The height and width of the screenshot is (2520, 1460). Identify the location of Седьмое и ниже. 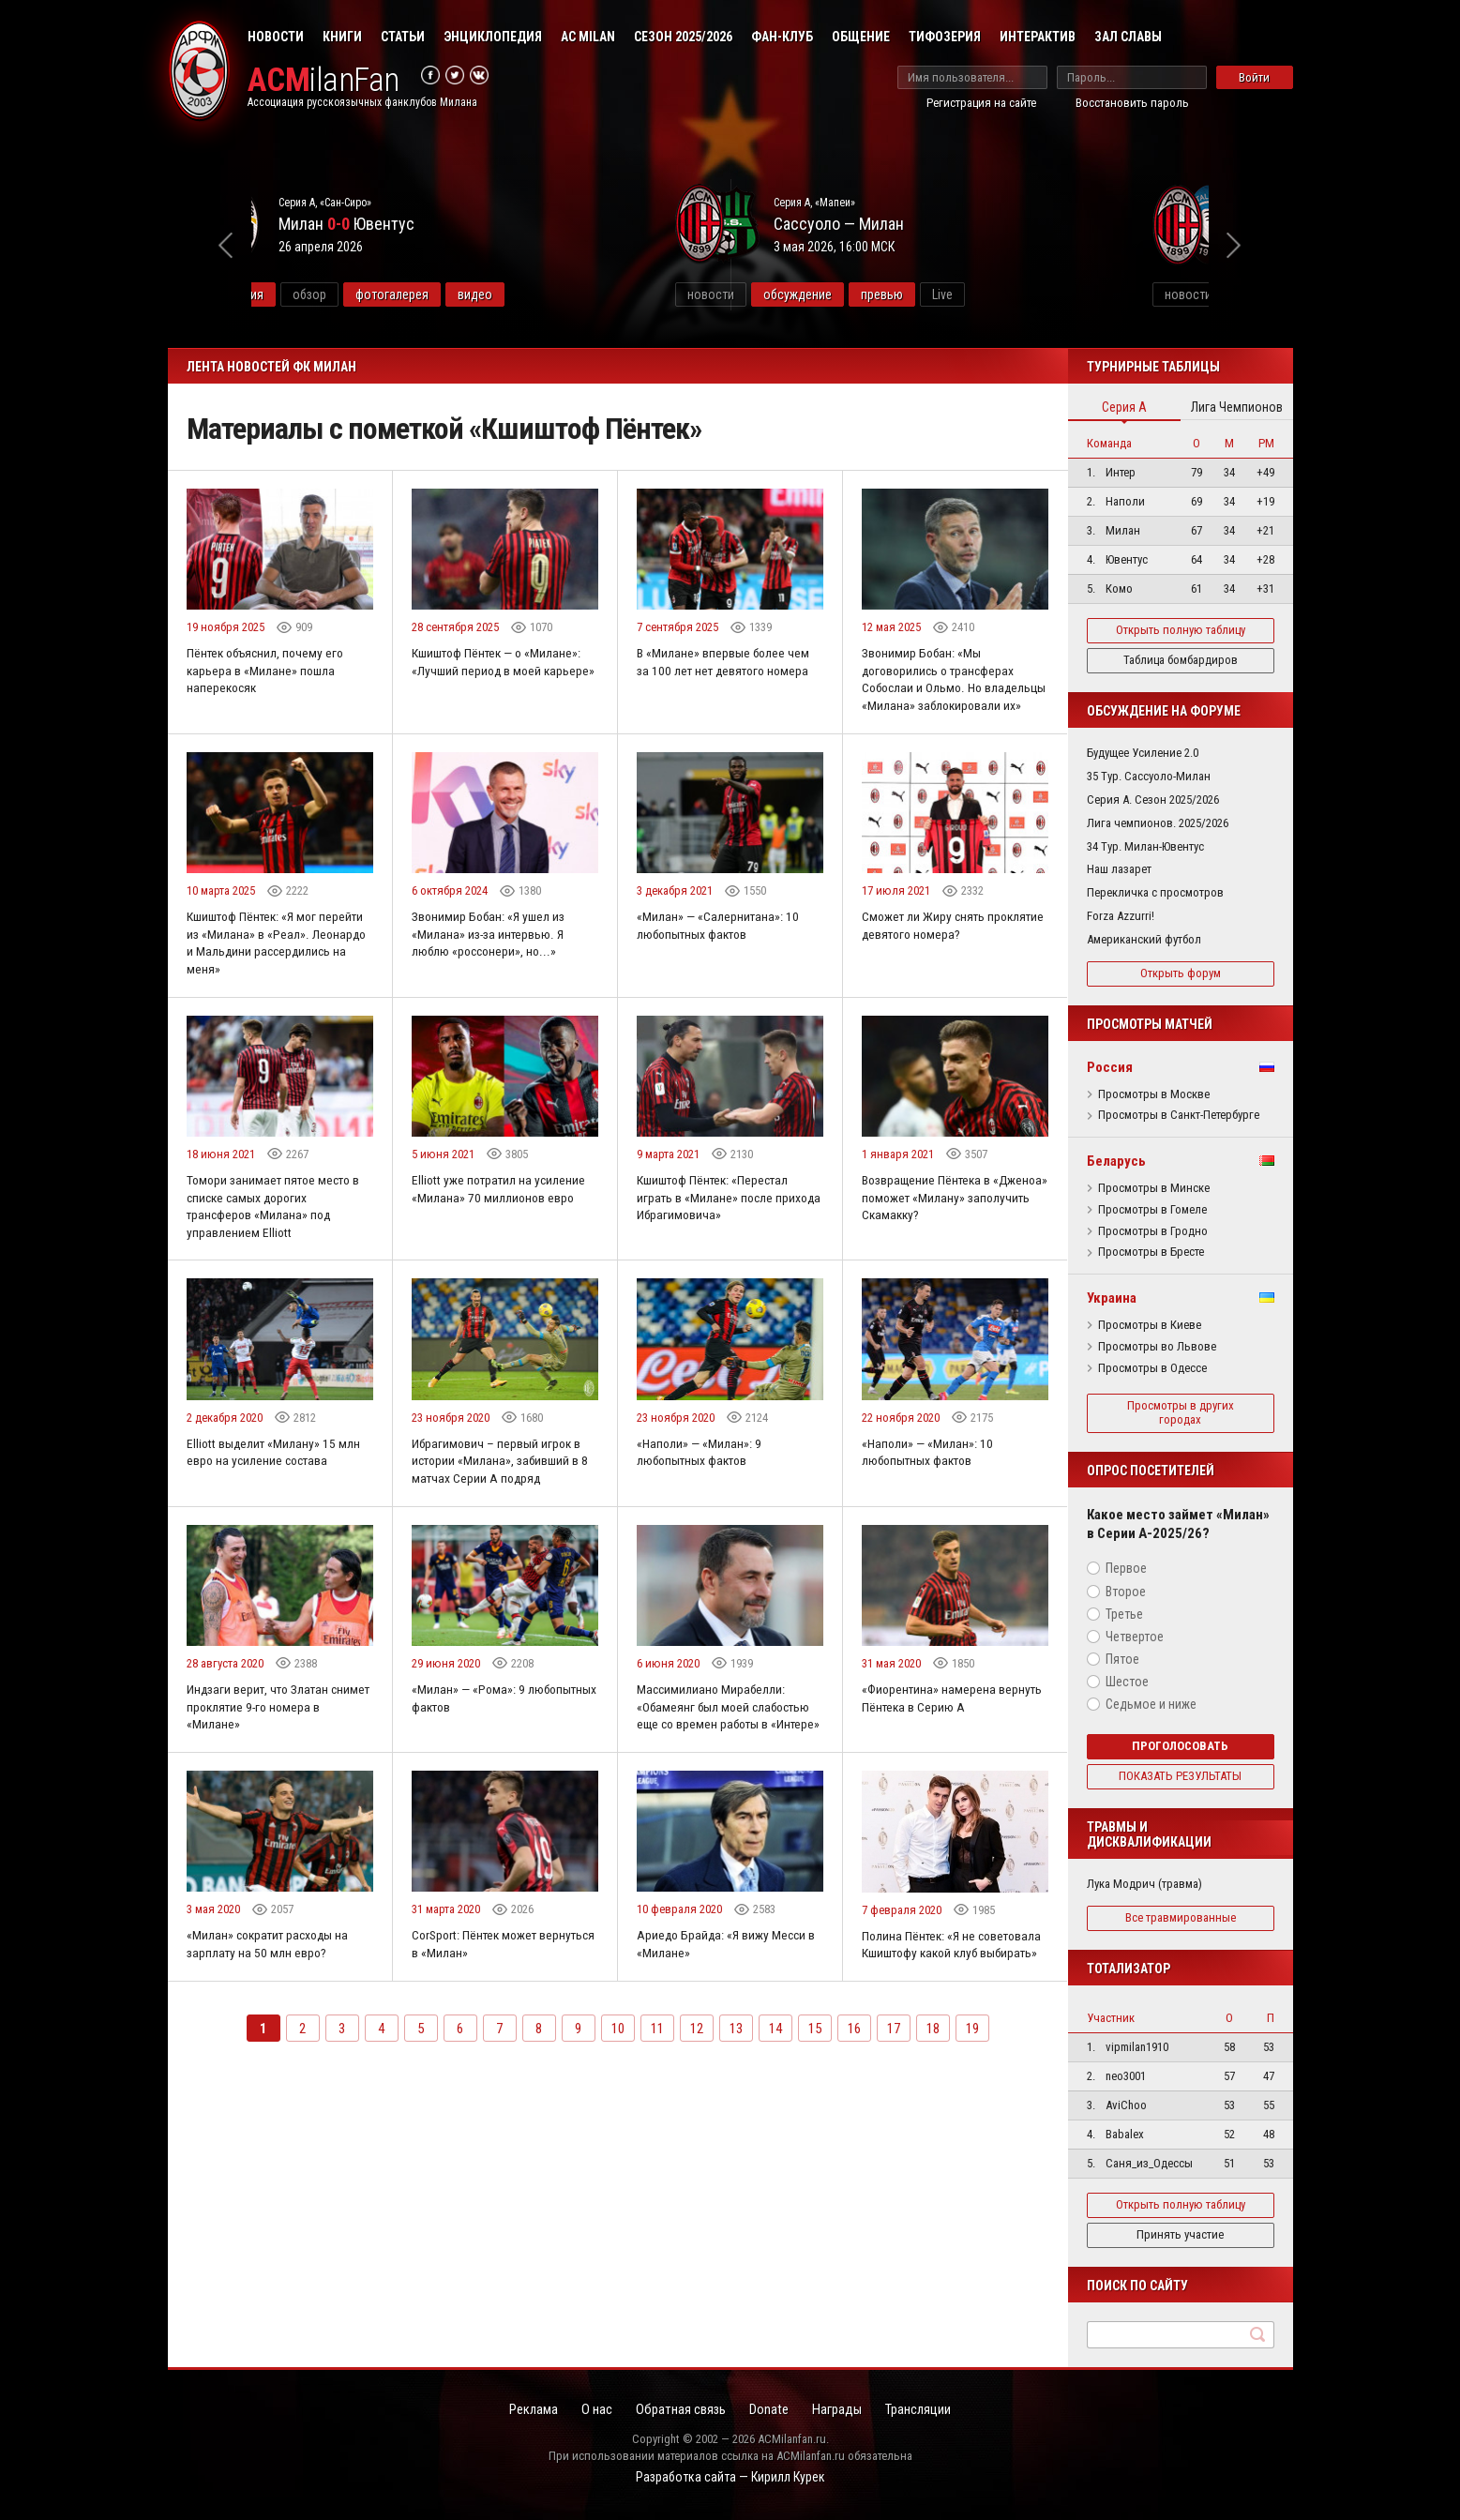
(1151, 1704).